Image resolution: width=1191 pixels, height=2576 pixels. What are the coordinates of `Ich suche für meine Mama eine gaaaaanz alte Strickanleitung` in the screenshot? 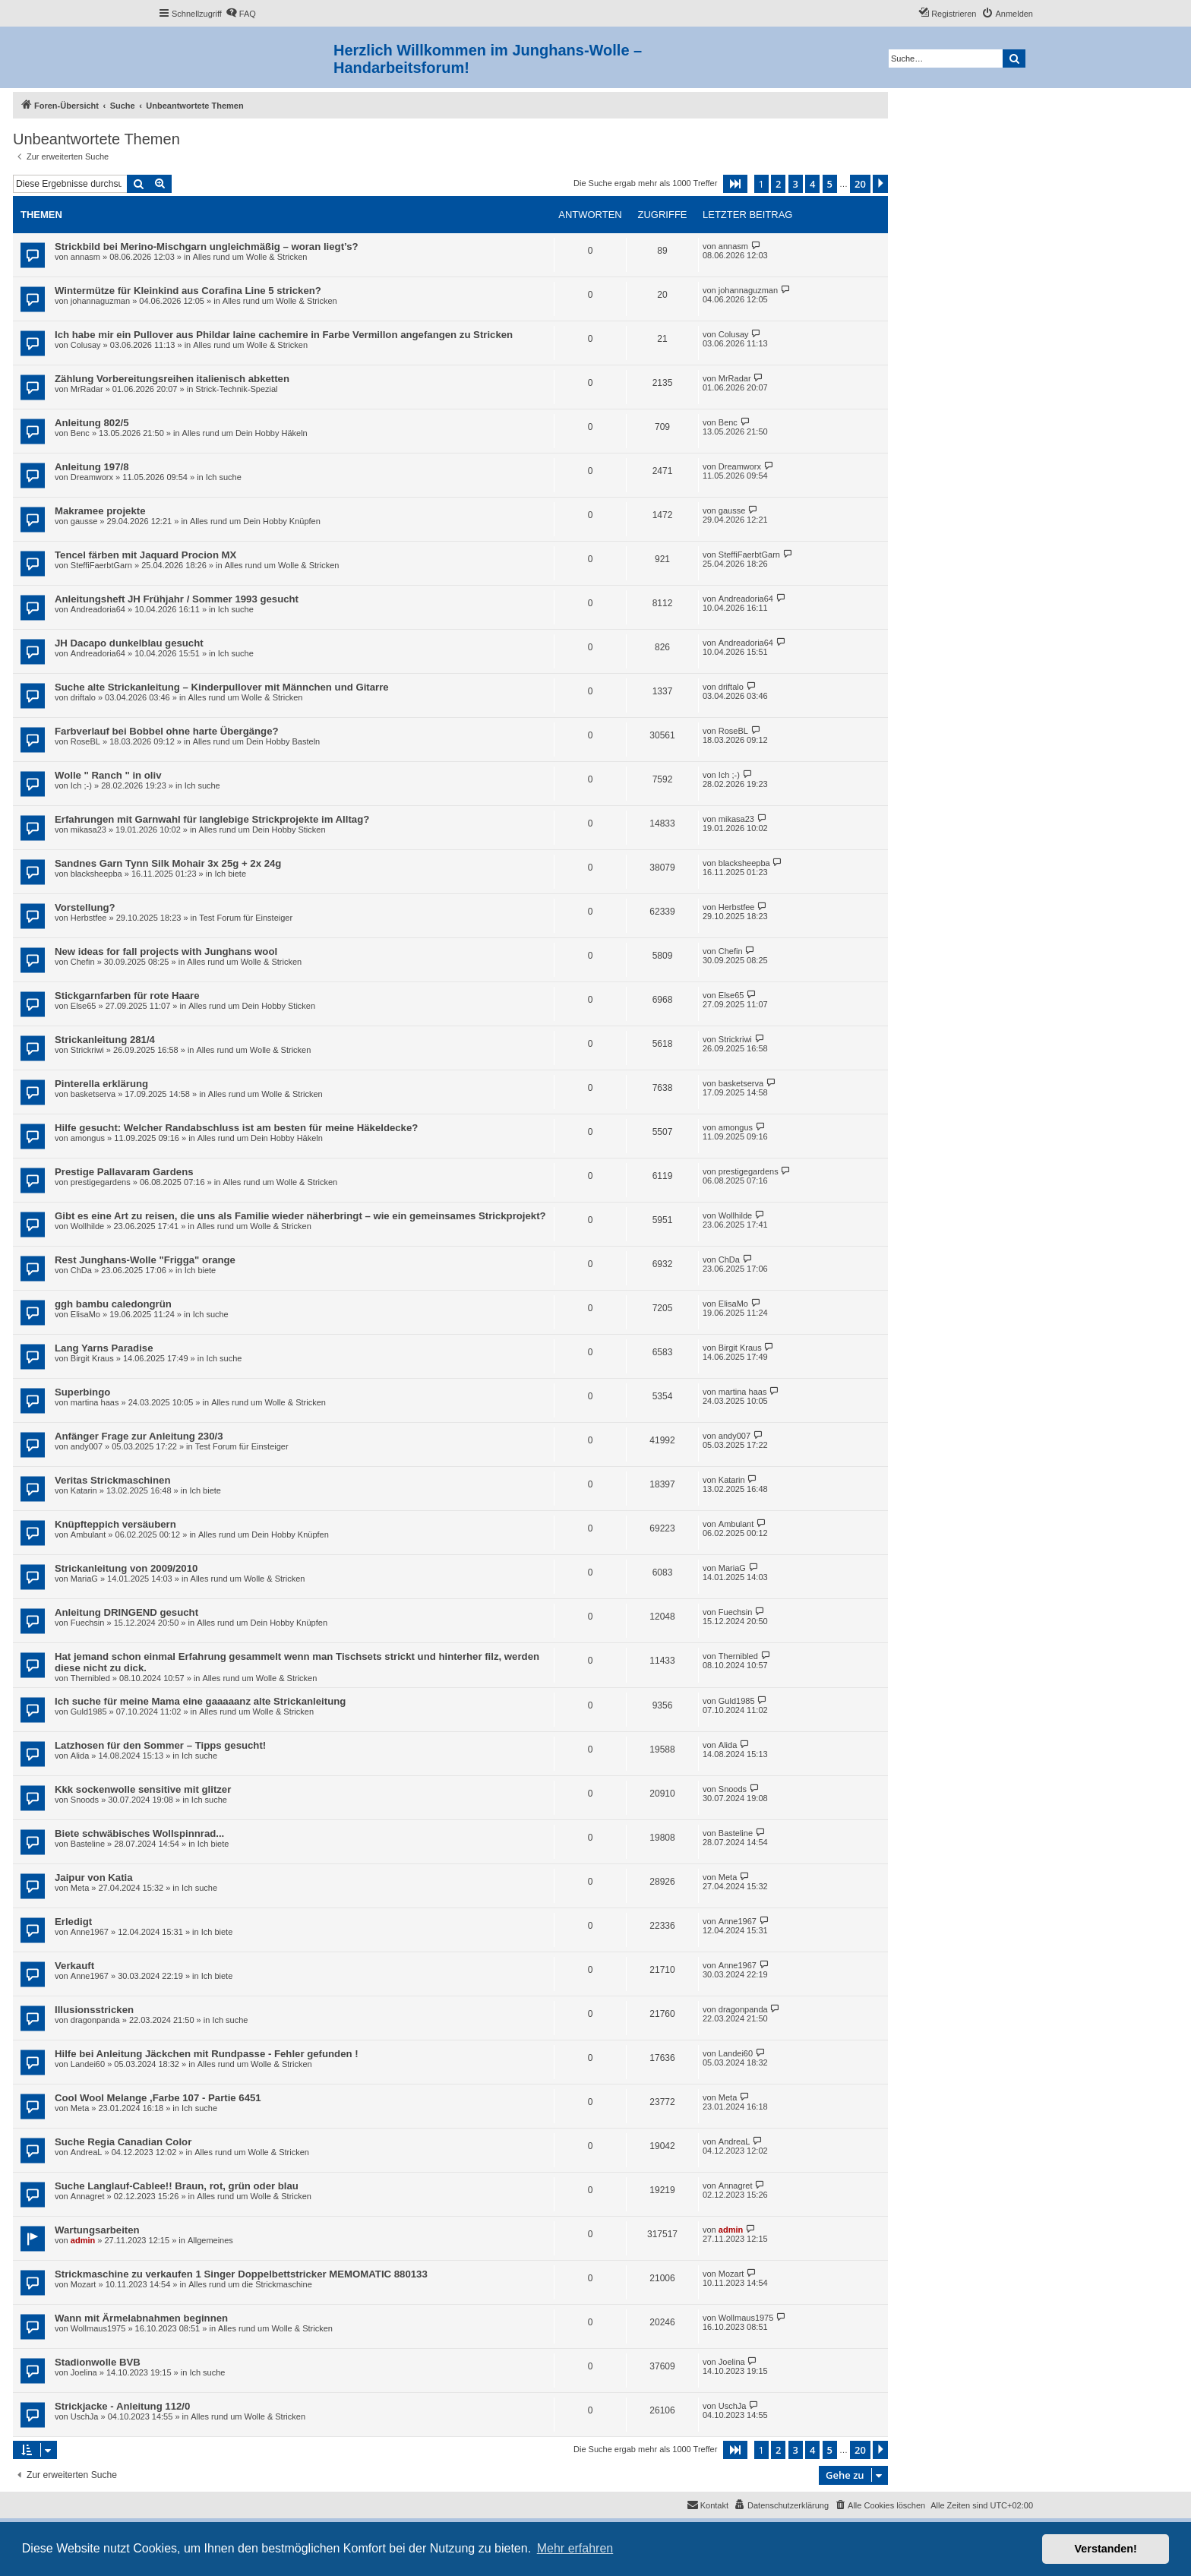 It's located at (200, 1701).